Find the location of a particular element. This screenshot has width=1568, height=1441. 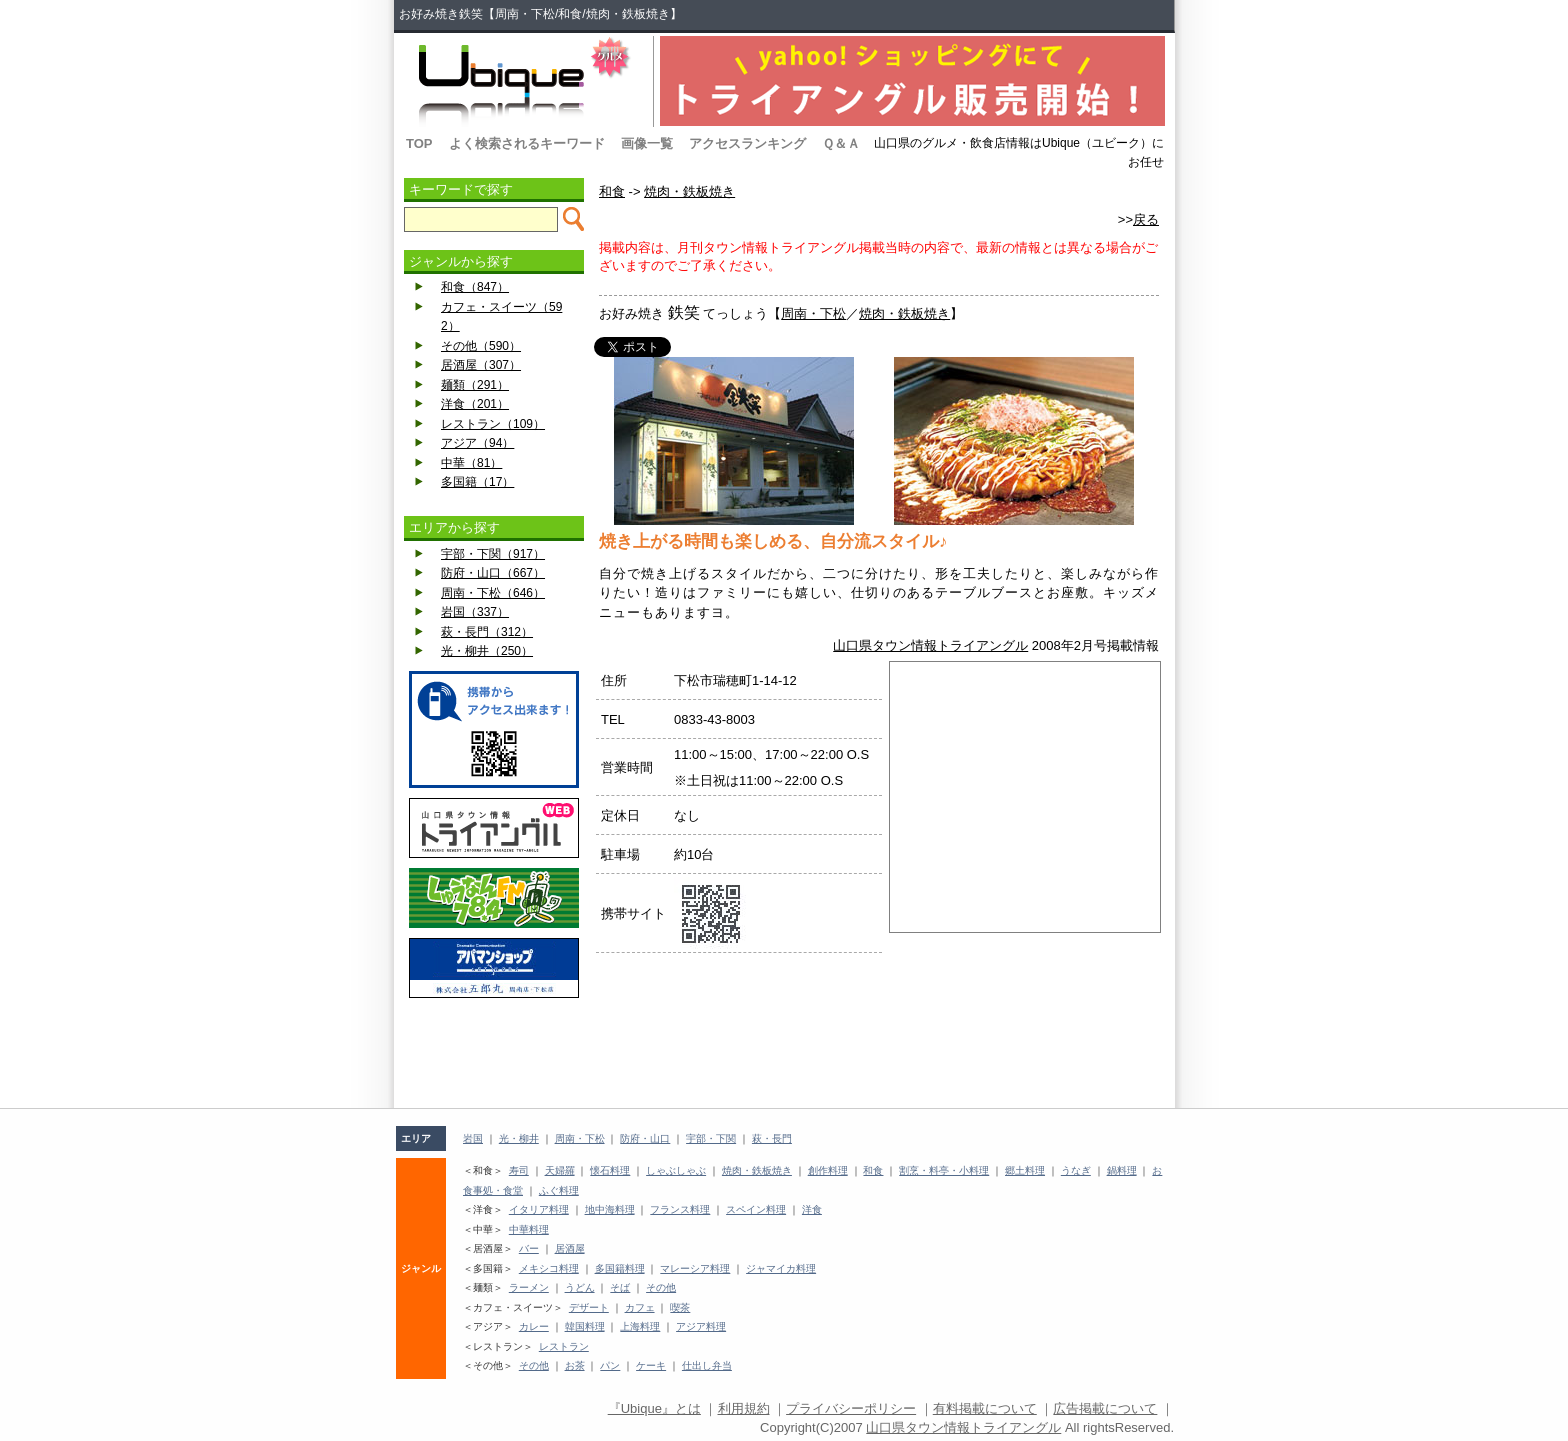

周南・下松 is located at coordinates (813, 313).